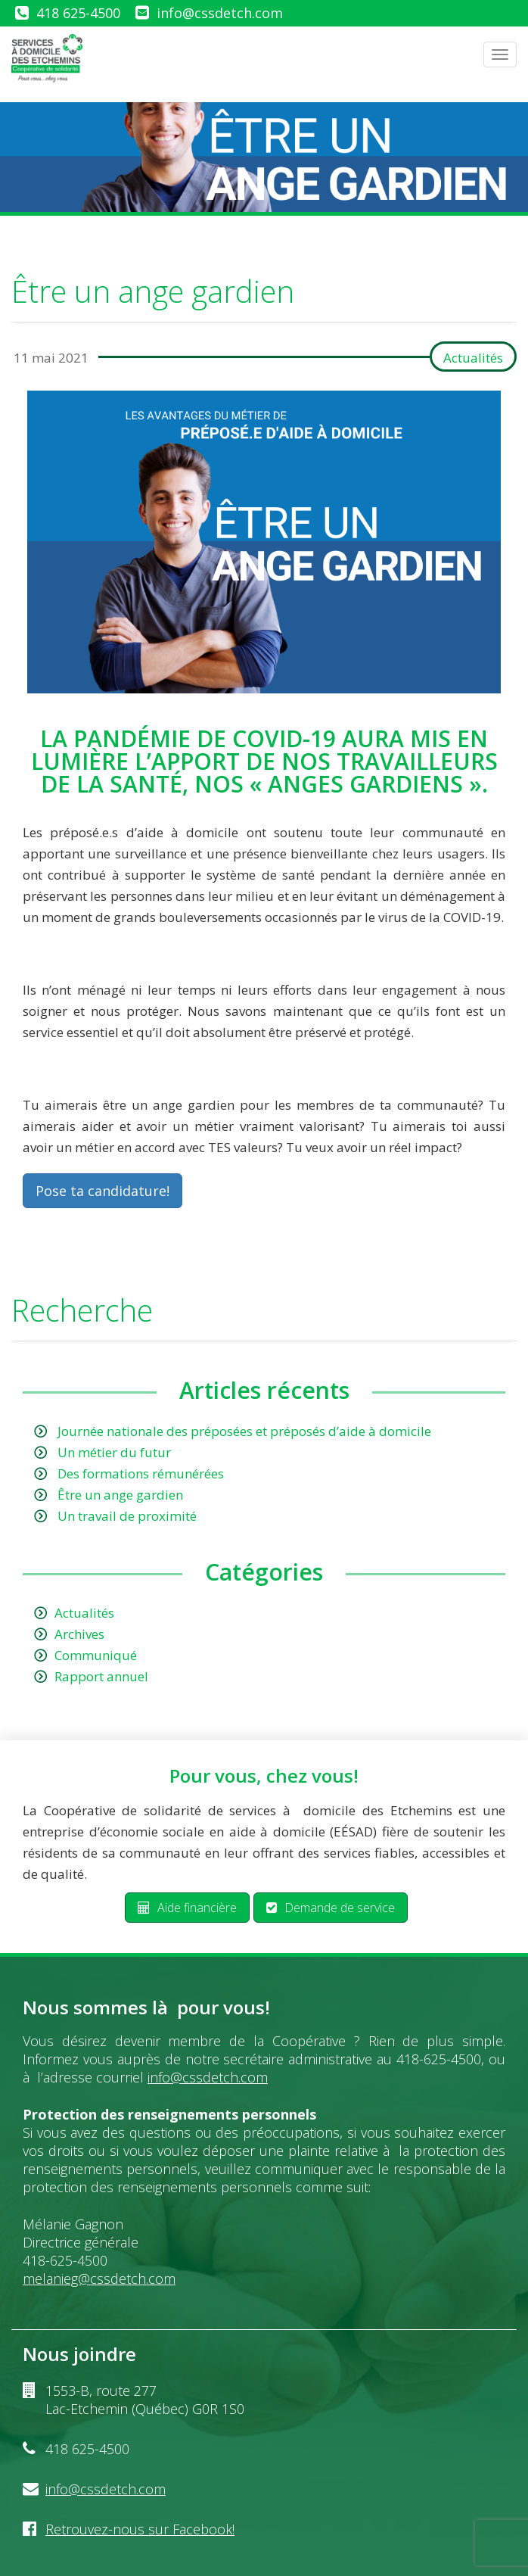 Image resolution: width=528 pixels, height=2576 pixels. Describe the element at coordinates (220, 13) in the screenshot. I see `info@cssdetch.com` at that location.